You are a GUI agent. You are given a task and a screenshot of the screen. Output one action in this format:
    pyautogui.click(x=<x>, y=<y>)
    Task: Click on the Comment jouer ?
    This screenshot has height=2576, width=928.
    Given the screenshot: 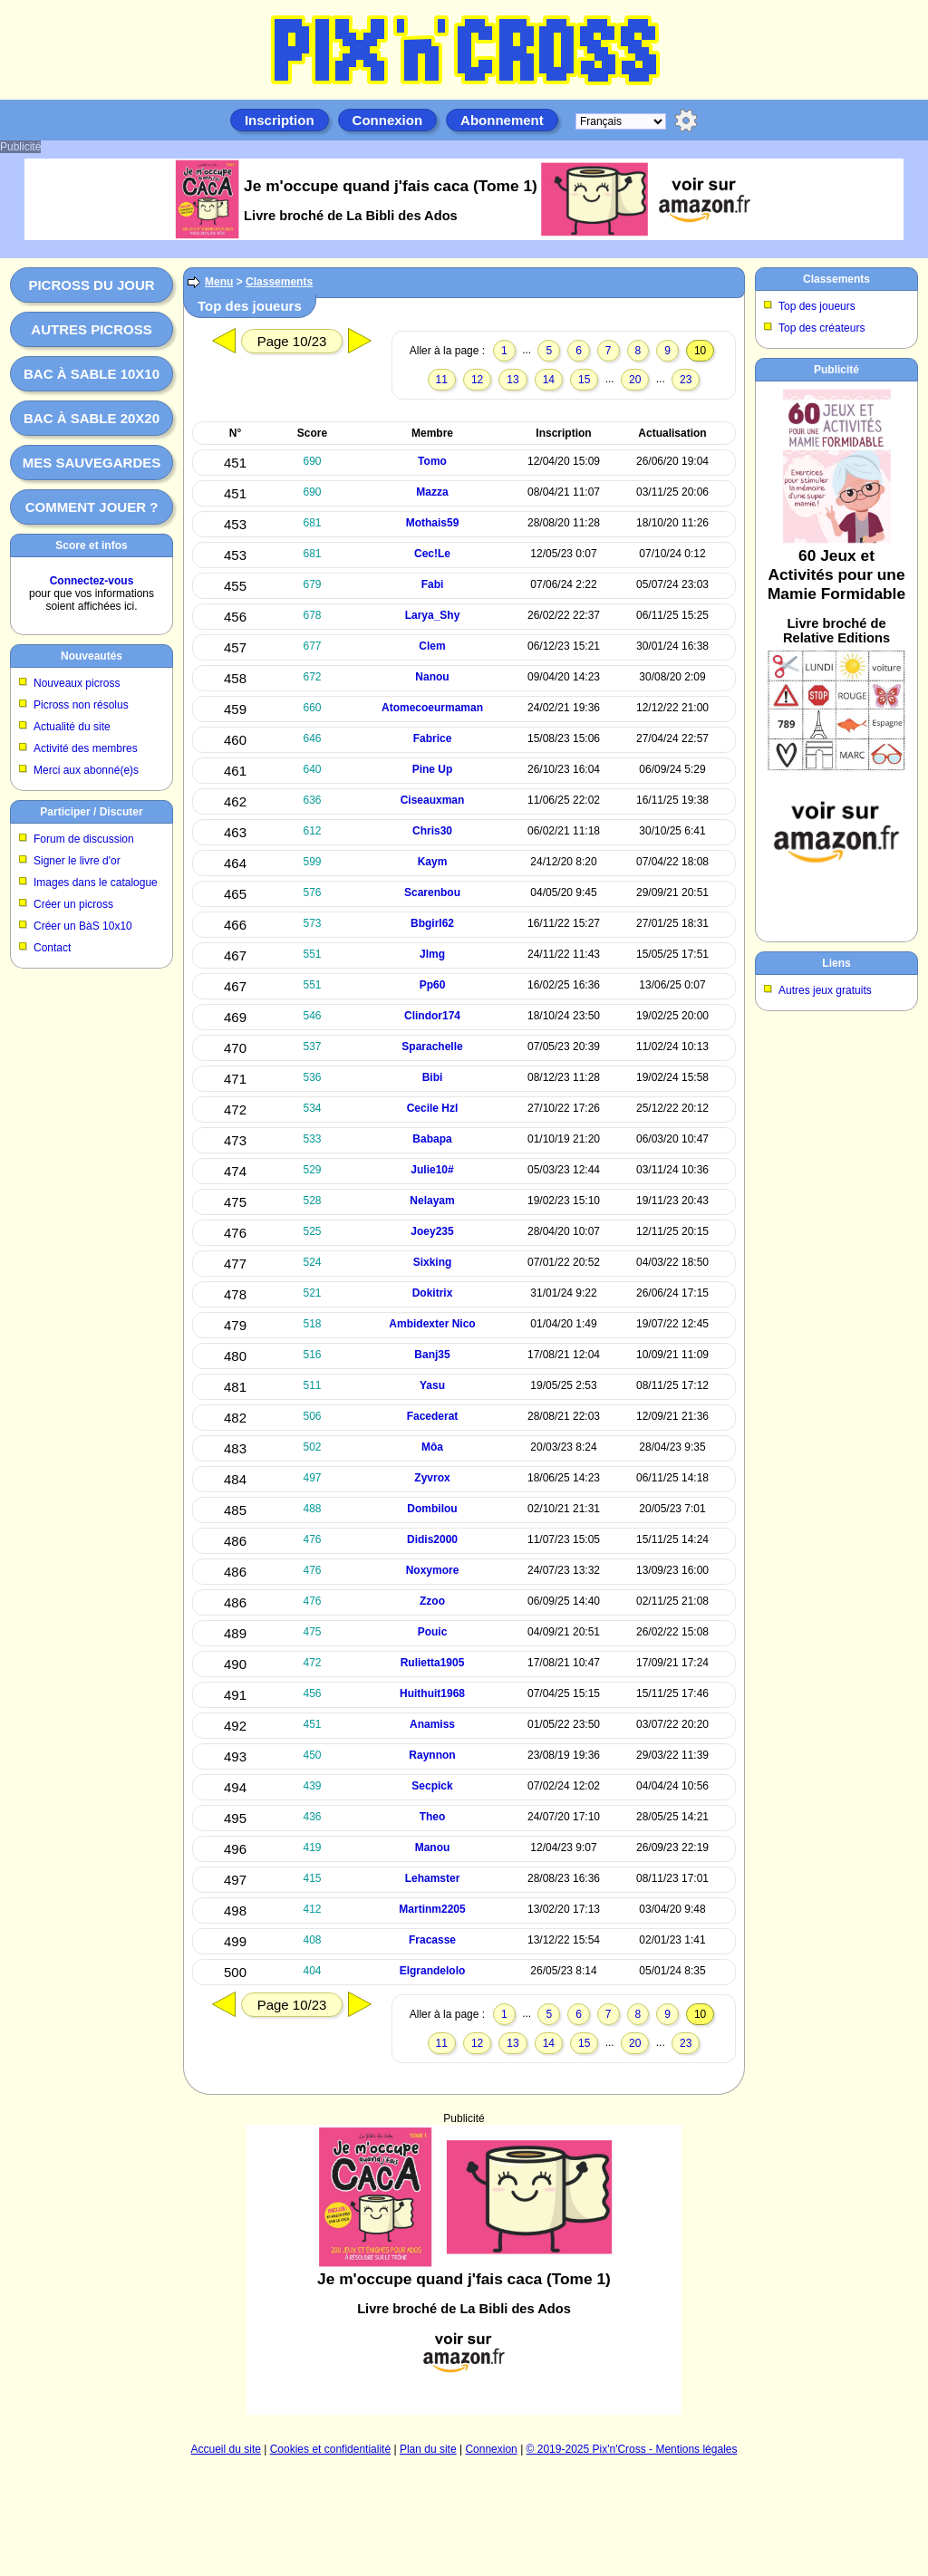 What is the action you would take?
    pyautogui.click(x=92, y=507)
    